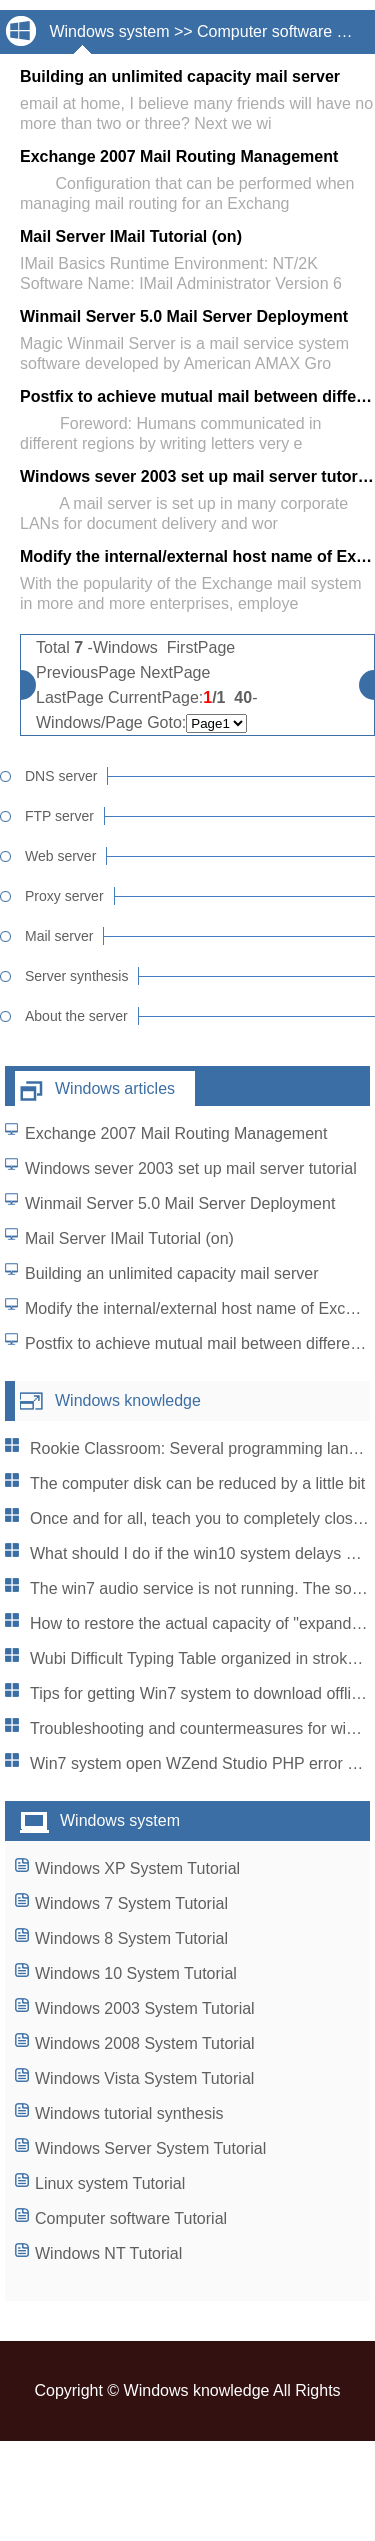 The height and width of the screenshot is (2541, 375). What do you see at coordinates (59, 816) in the screenshot?
I see `FTP server` at bounding box center [59, 816].